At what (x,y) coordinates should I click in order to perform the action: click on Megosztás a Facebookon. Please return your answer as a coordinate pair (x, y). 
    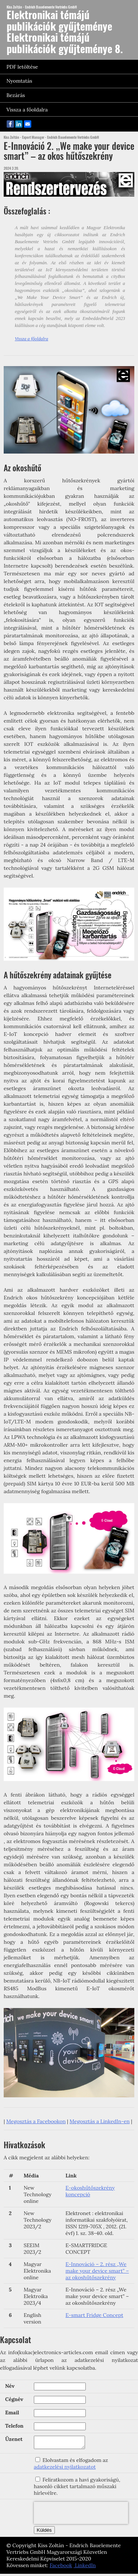
    Looking at the image, I should click on (36, 2121).